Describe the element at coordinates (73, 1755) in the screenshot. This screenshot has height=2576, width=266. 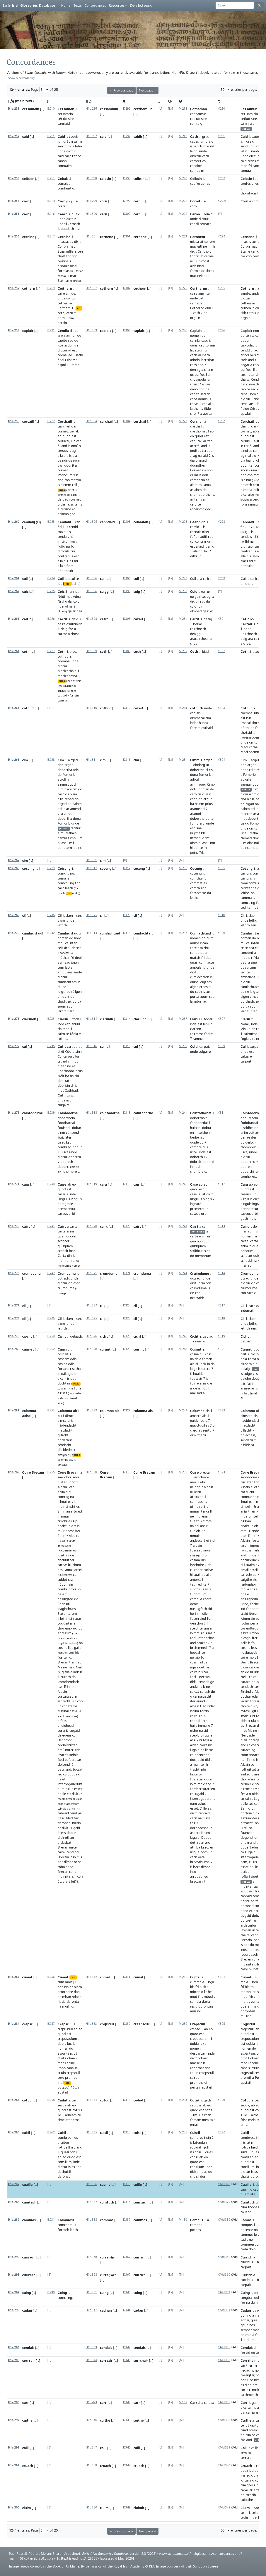
I see `Indbir` at that location.